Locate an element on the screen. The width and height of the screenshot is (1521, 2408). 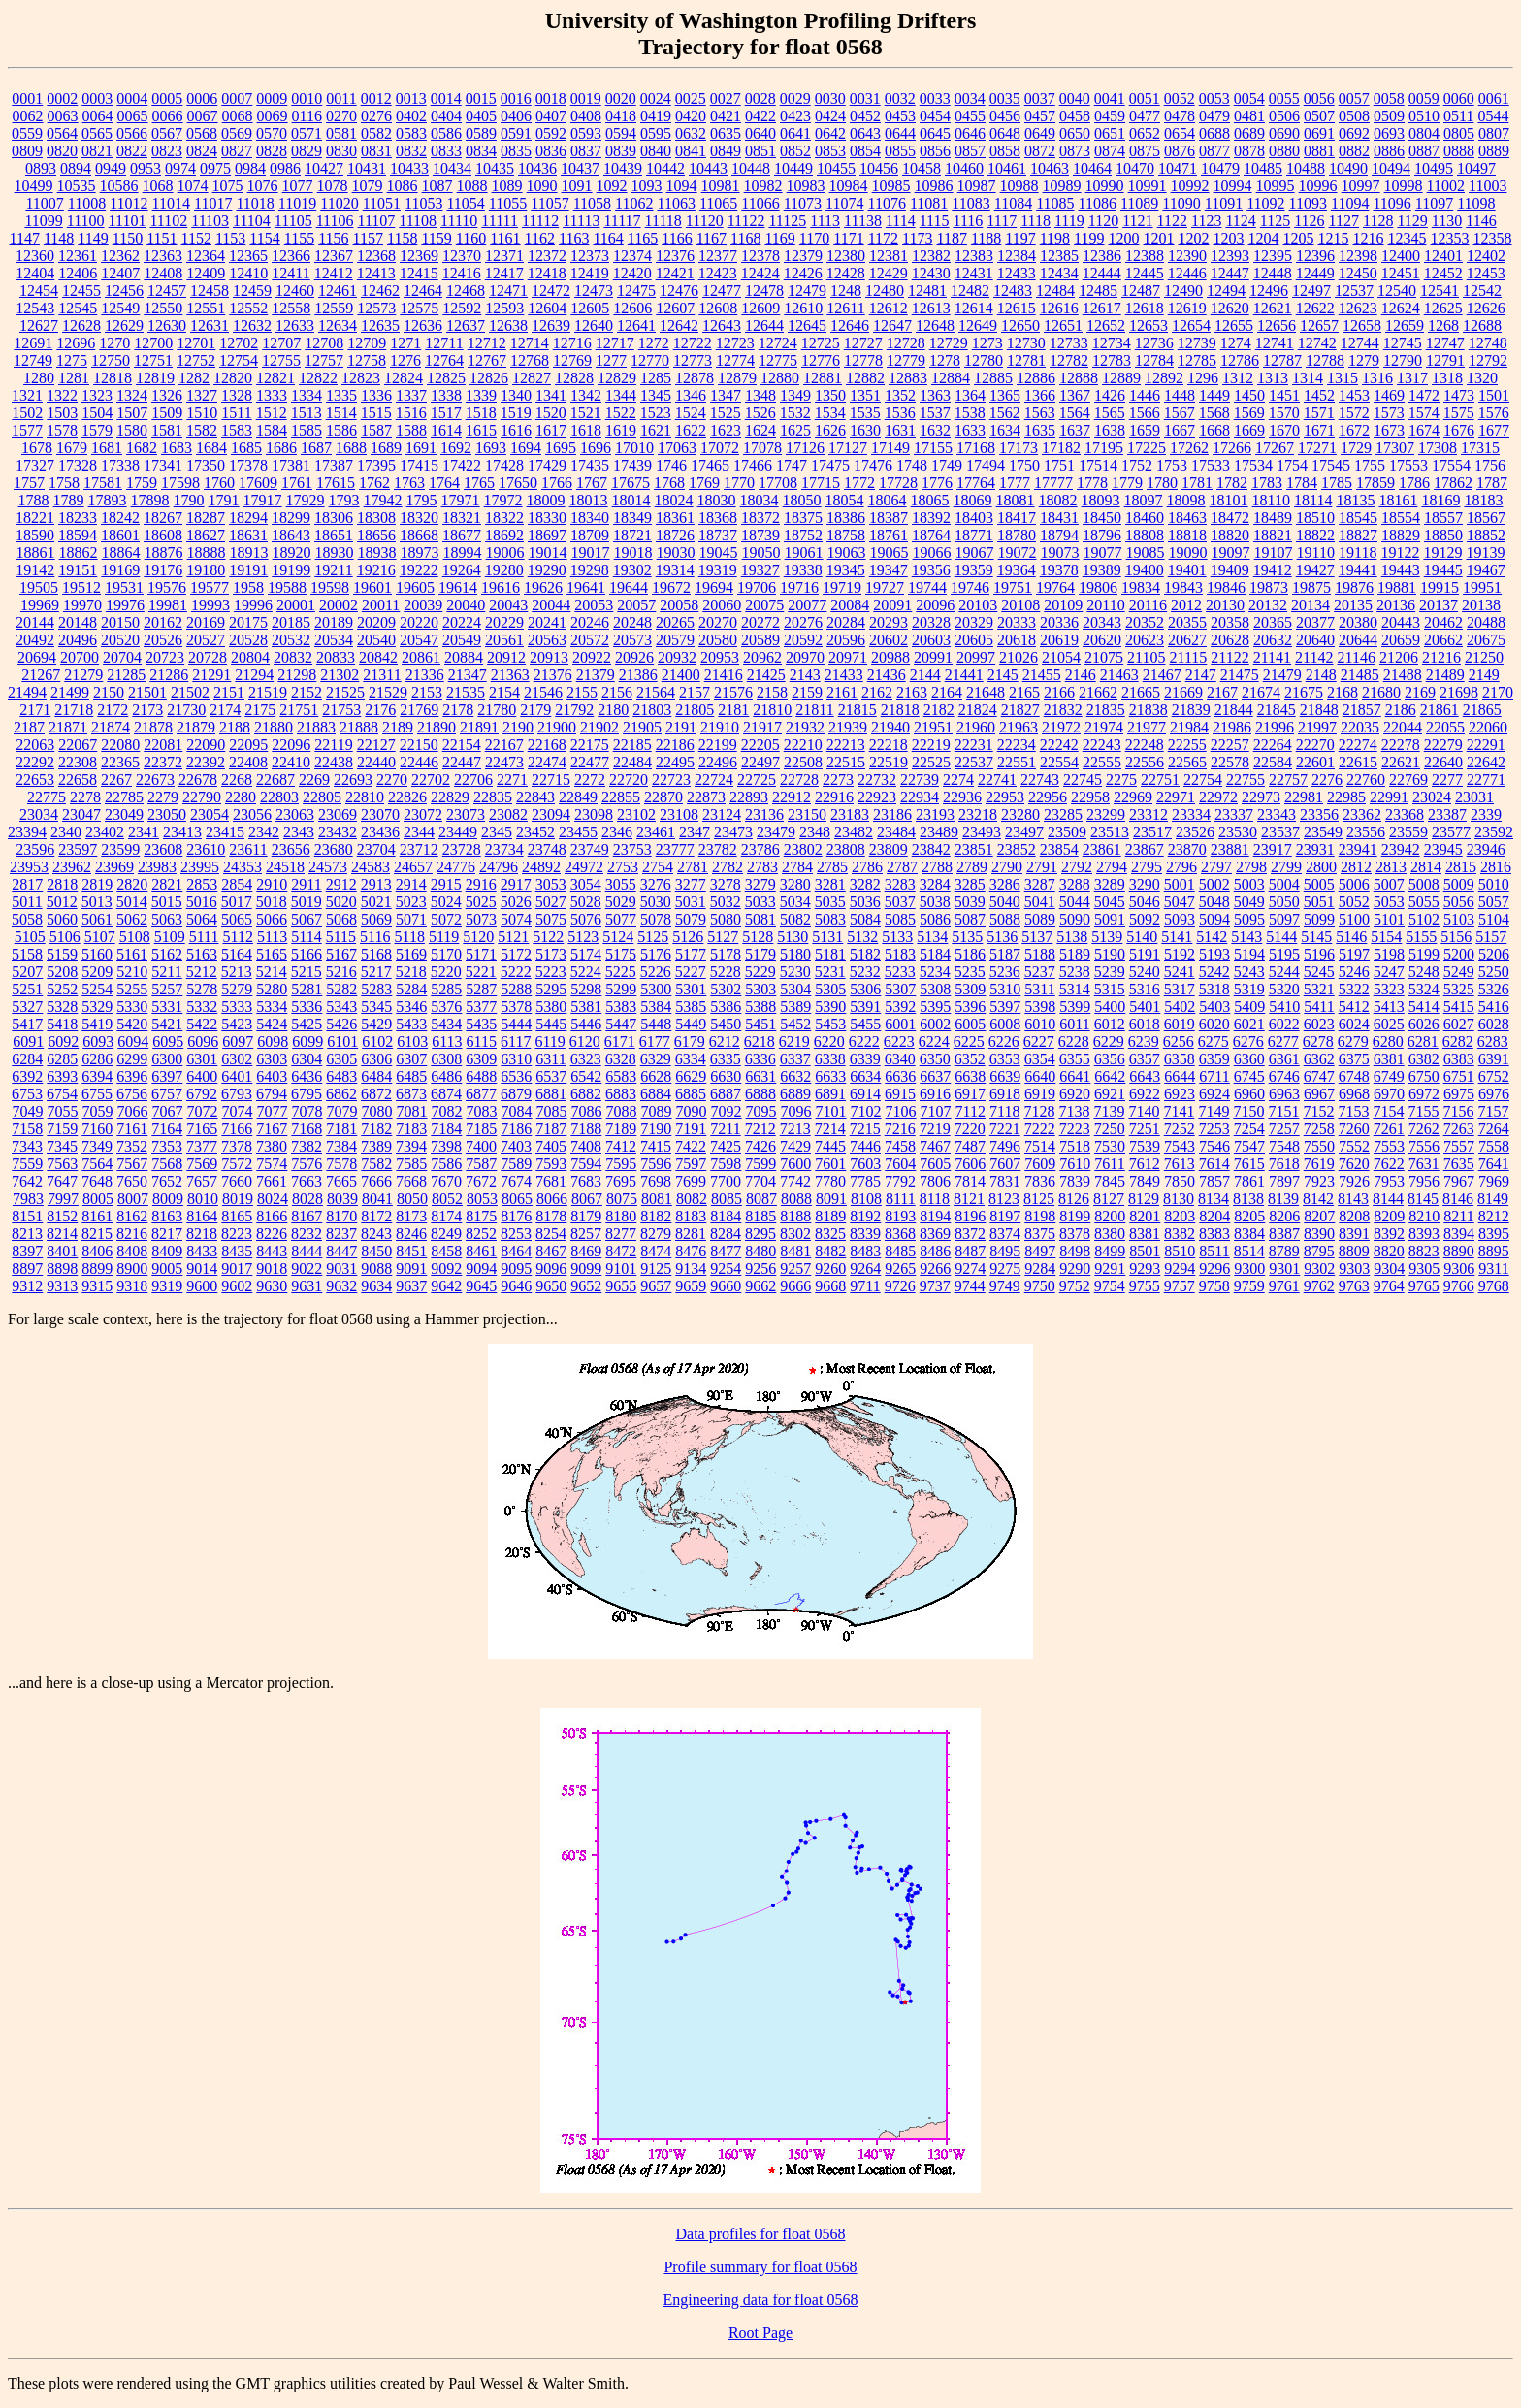
9311 is located at coordinates (1493, 1268).